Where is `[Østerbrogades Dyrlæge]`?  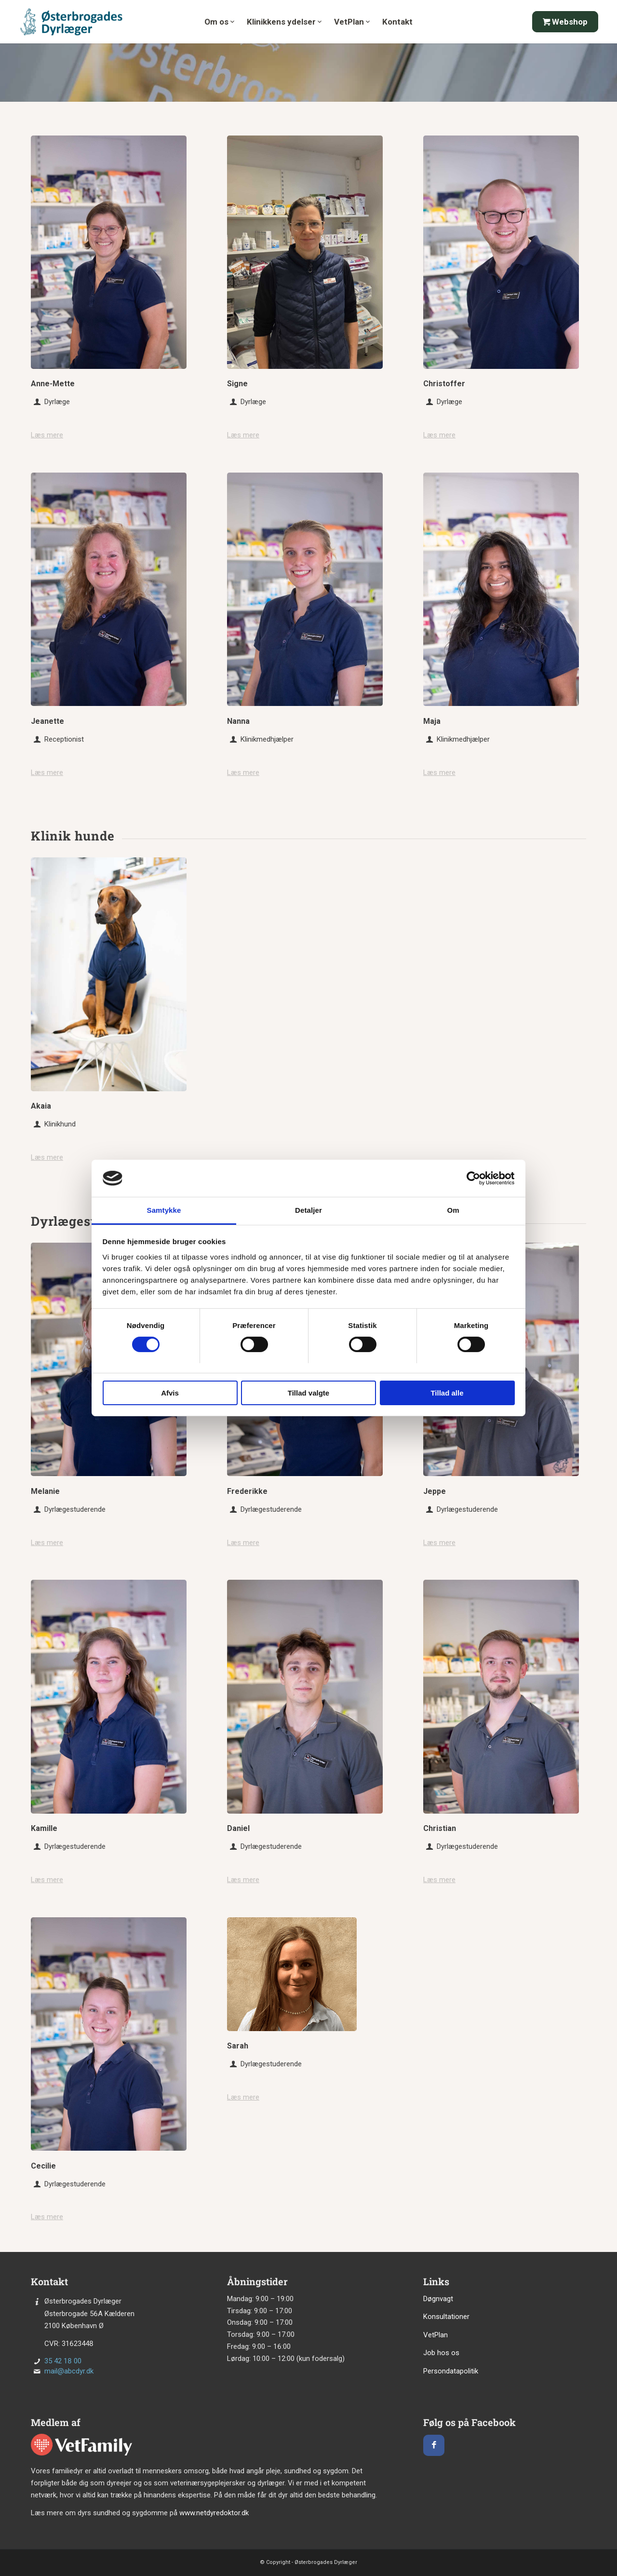
[Østerbrogades Dyrlæge] is located at coordinates (72, 21).